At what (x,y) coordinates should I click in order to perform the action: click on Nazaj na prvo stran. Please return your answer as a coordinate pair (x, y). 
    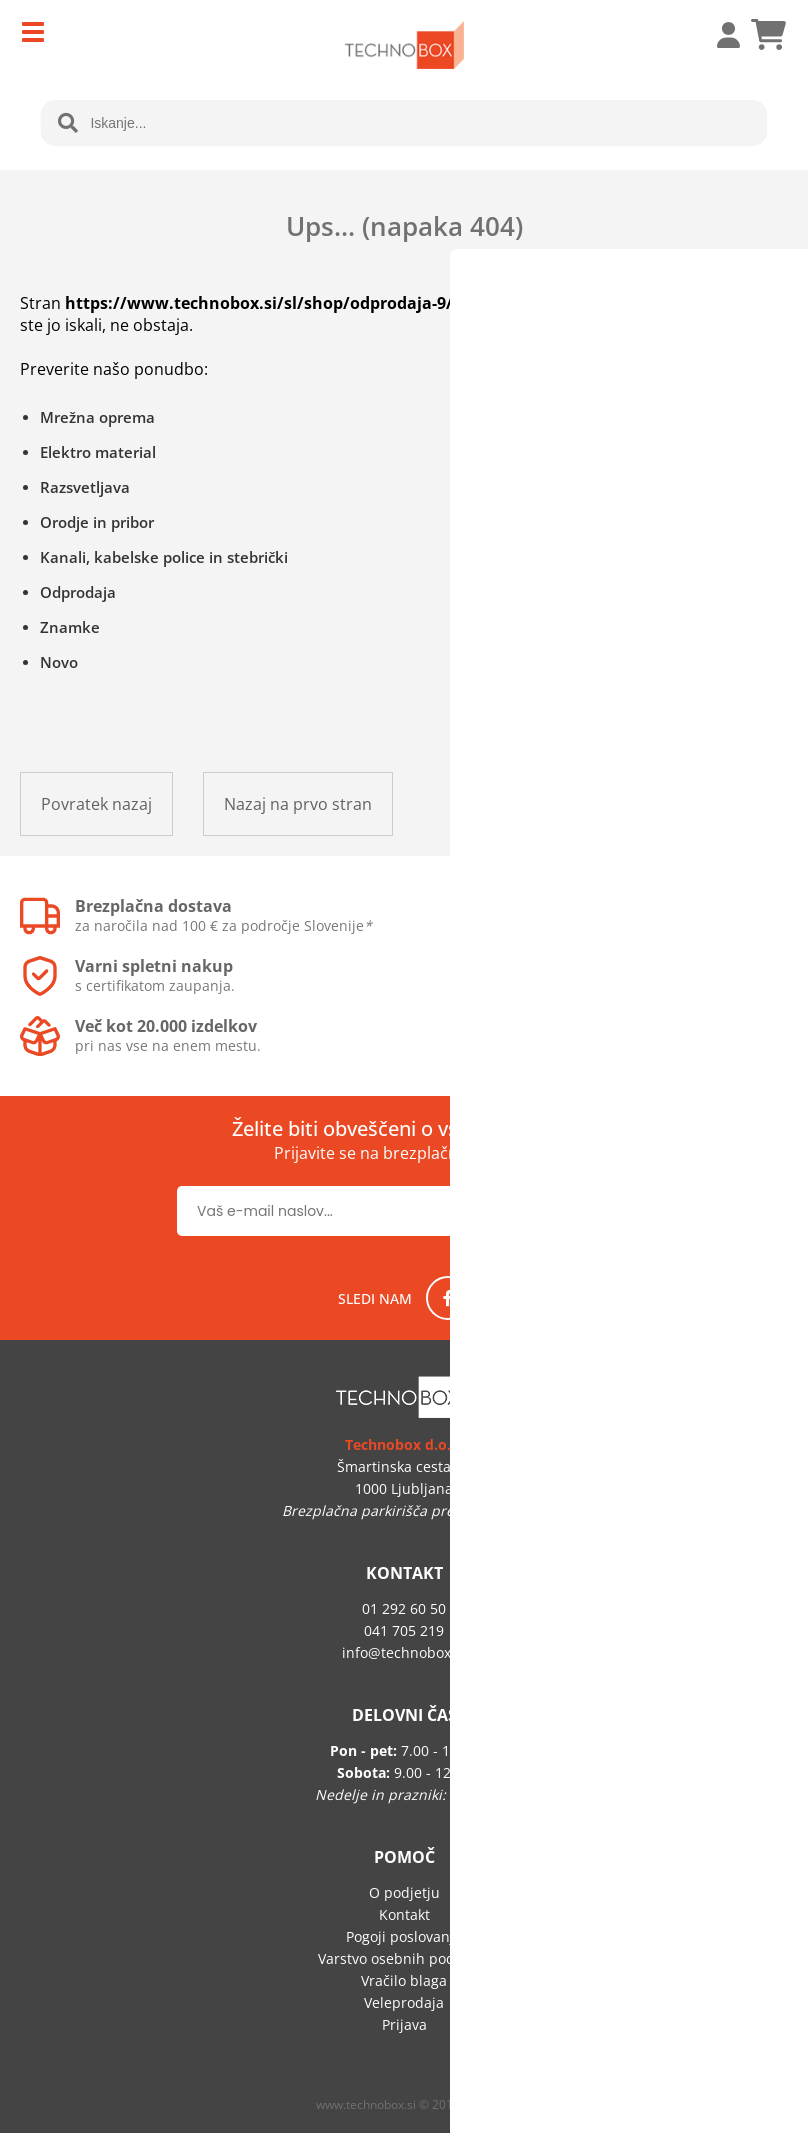
    Looking at the image, I should click on (298, 804).